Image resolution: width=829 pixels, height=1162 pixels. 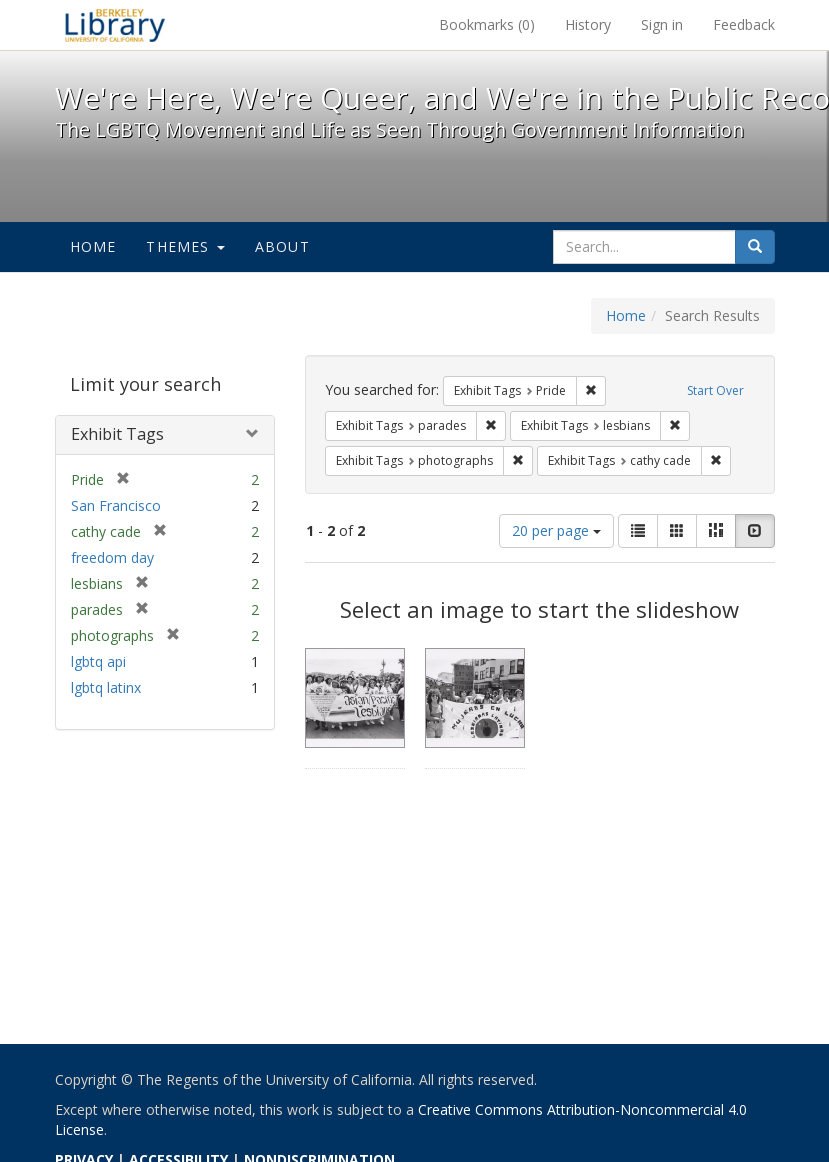 What do you see at coordinates (98, 661) in the screenshot?
I see `lgbtq api` at bounding box center [98, 661].